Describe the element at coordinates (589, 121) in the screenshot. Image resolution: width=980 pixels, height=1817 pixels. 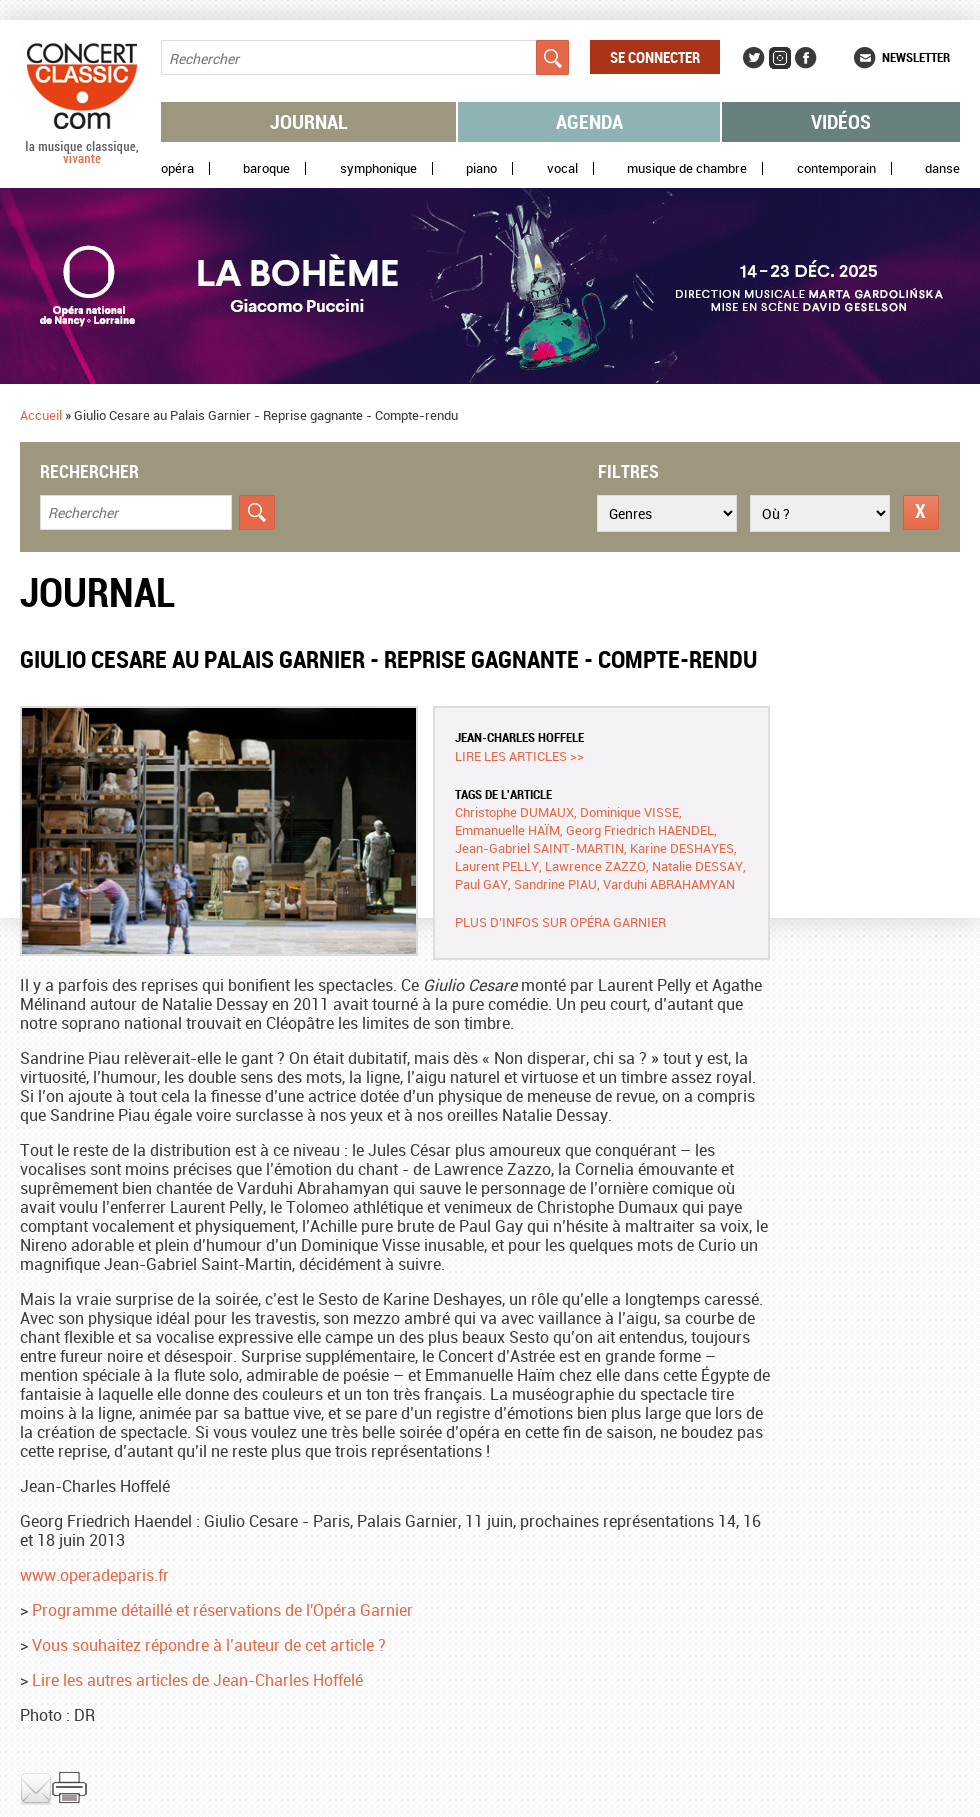
I see `Agenda` at that location.